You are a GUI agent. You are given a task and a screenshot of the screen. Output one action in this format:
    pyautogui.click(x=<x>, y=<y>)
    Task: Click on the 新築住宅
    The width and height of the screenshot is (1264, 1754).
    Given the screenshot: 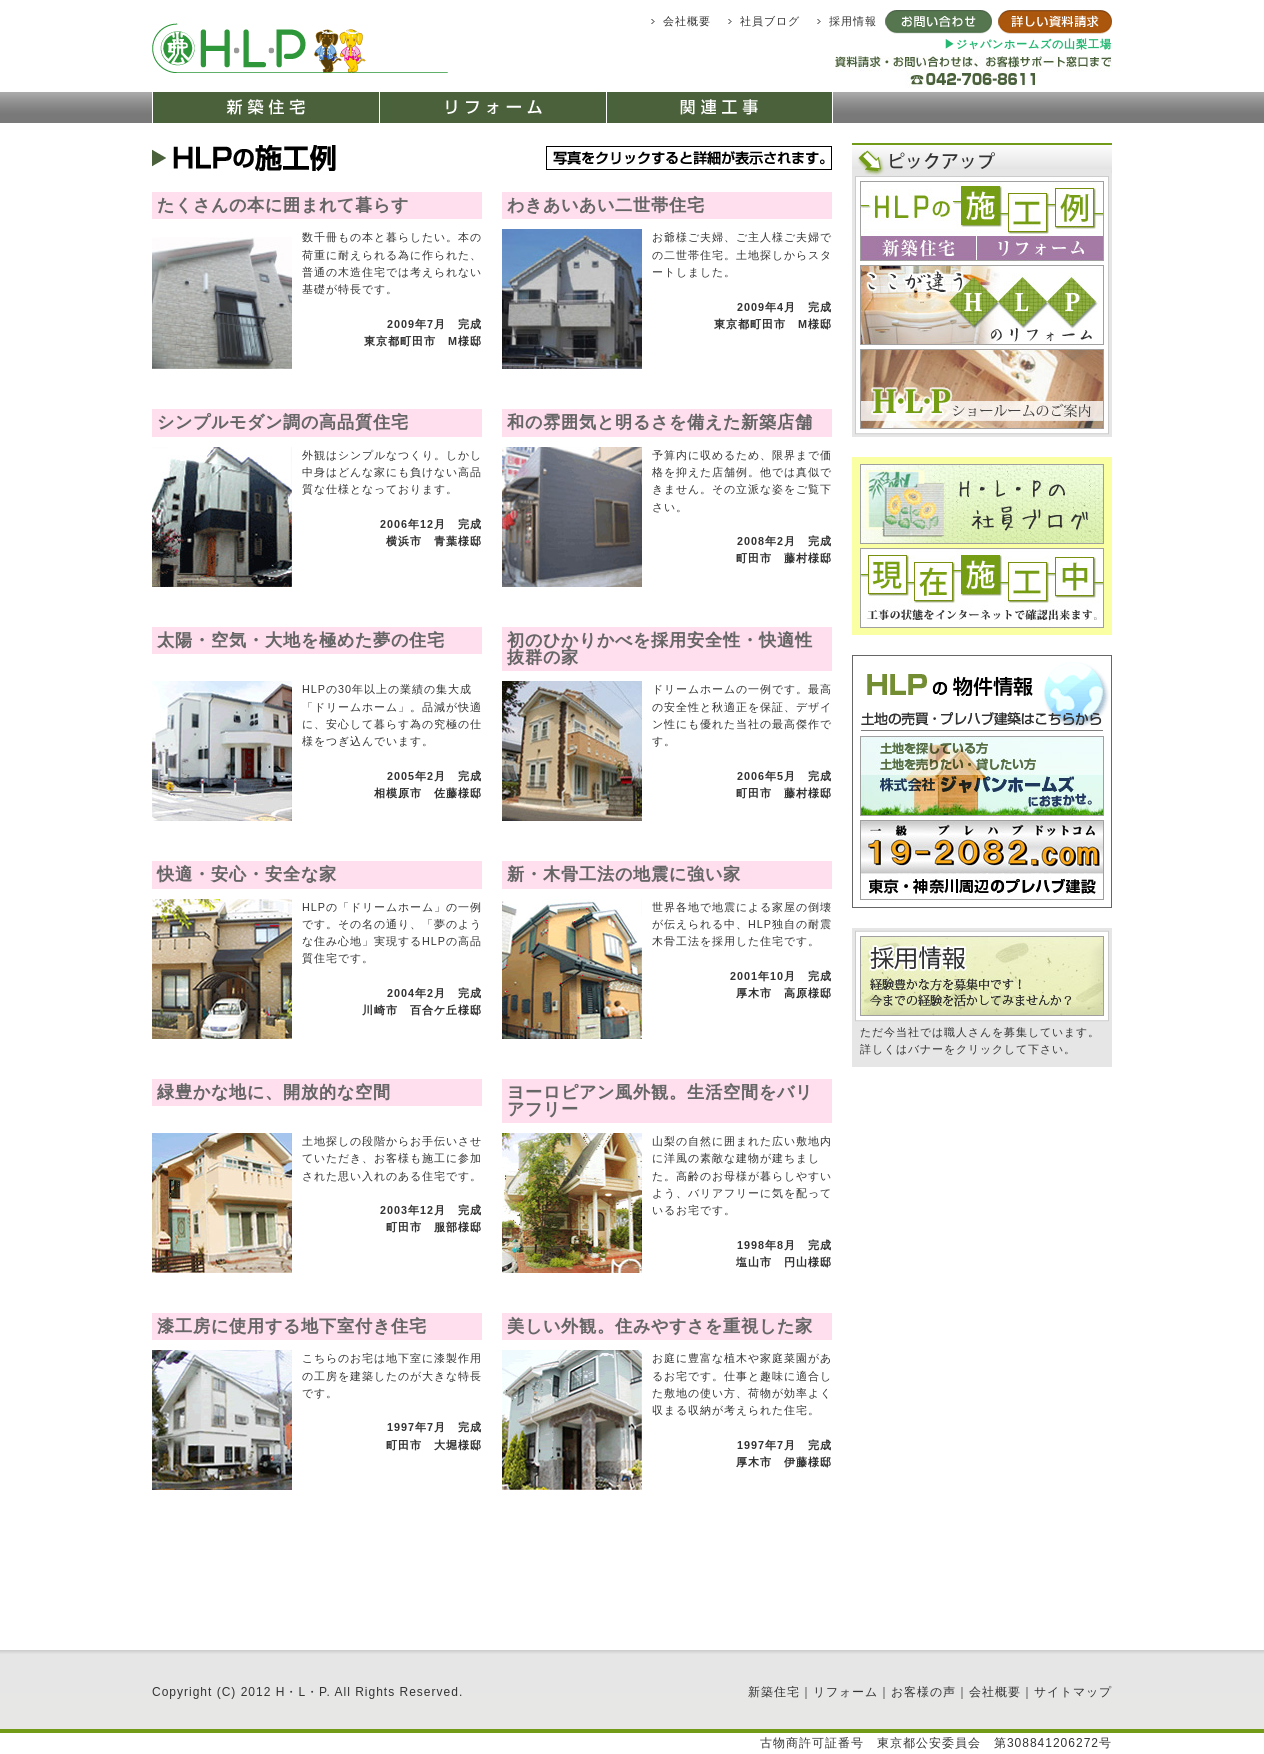 What is the action you would take?
    pyautogui.click(x=774, y=1692)
    